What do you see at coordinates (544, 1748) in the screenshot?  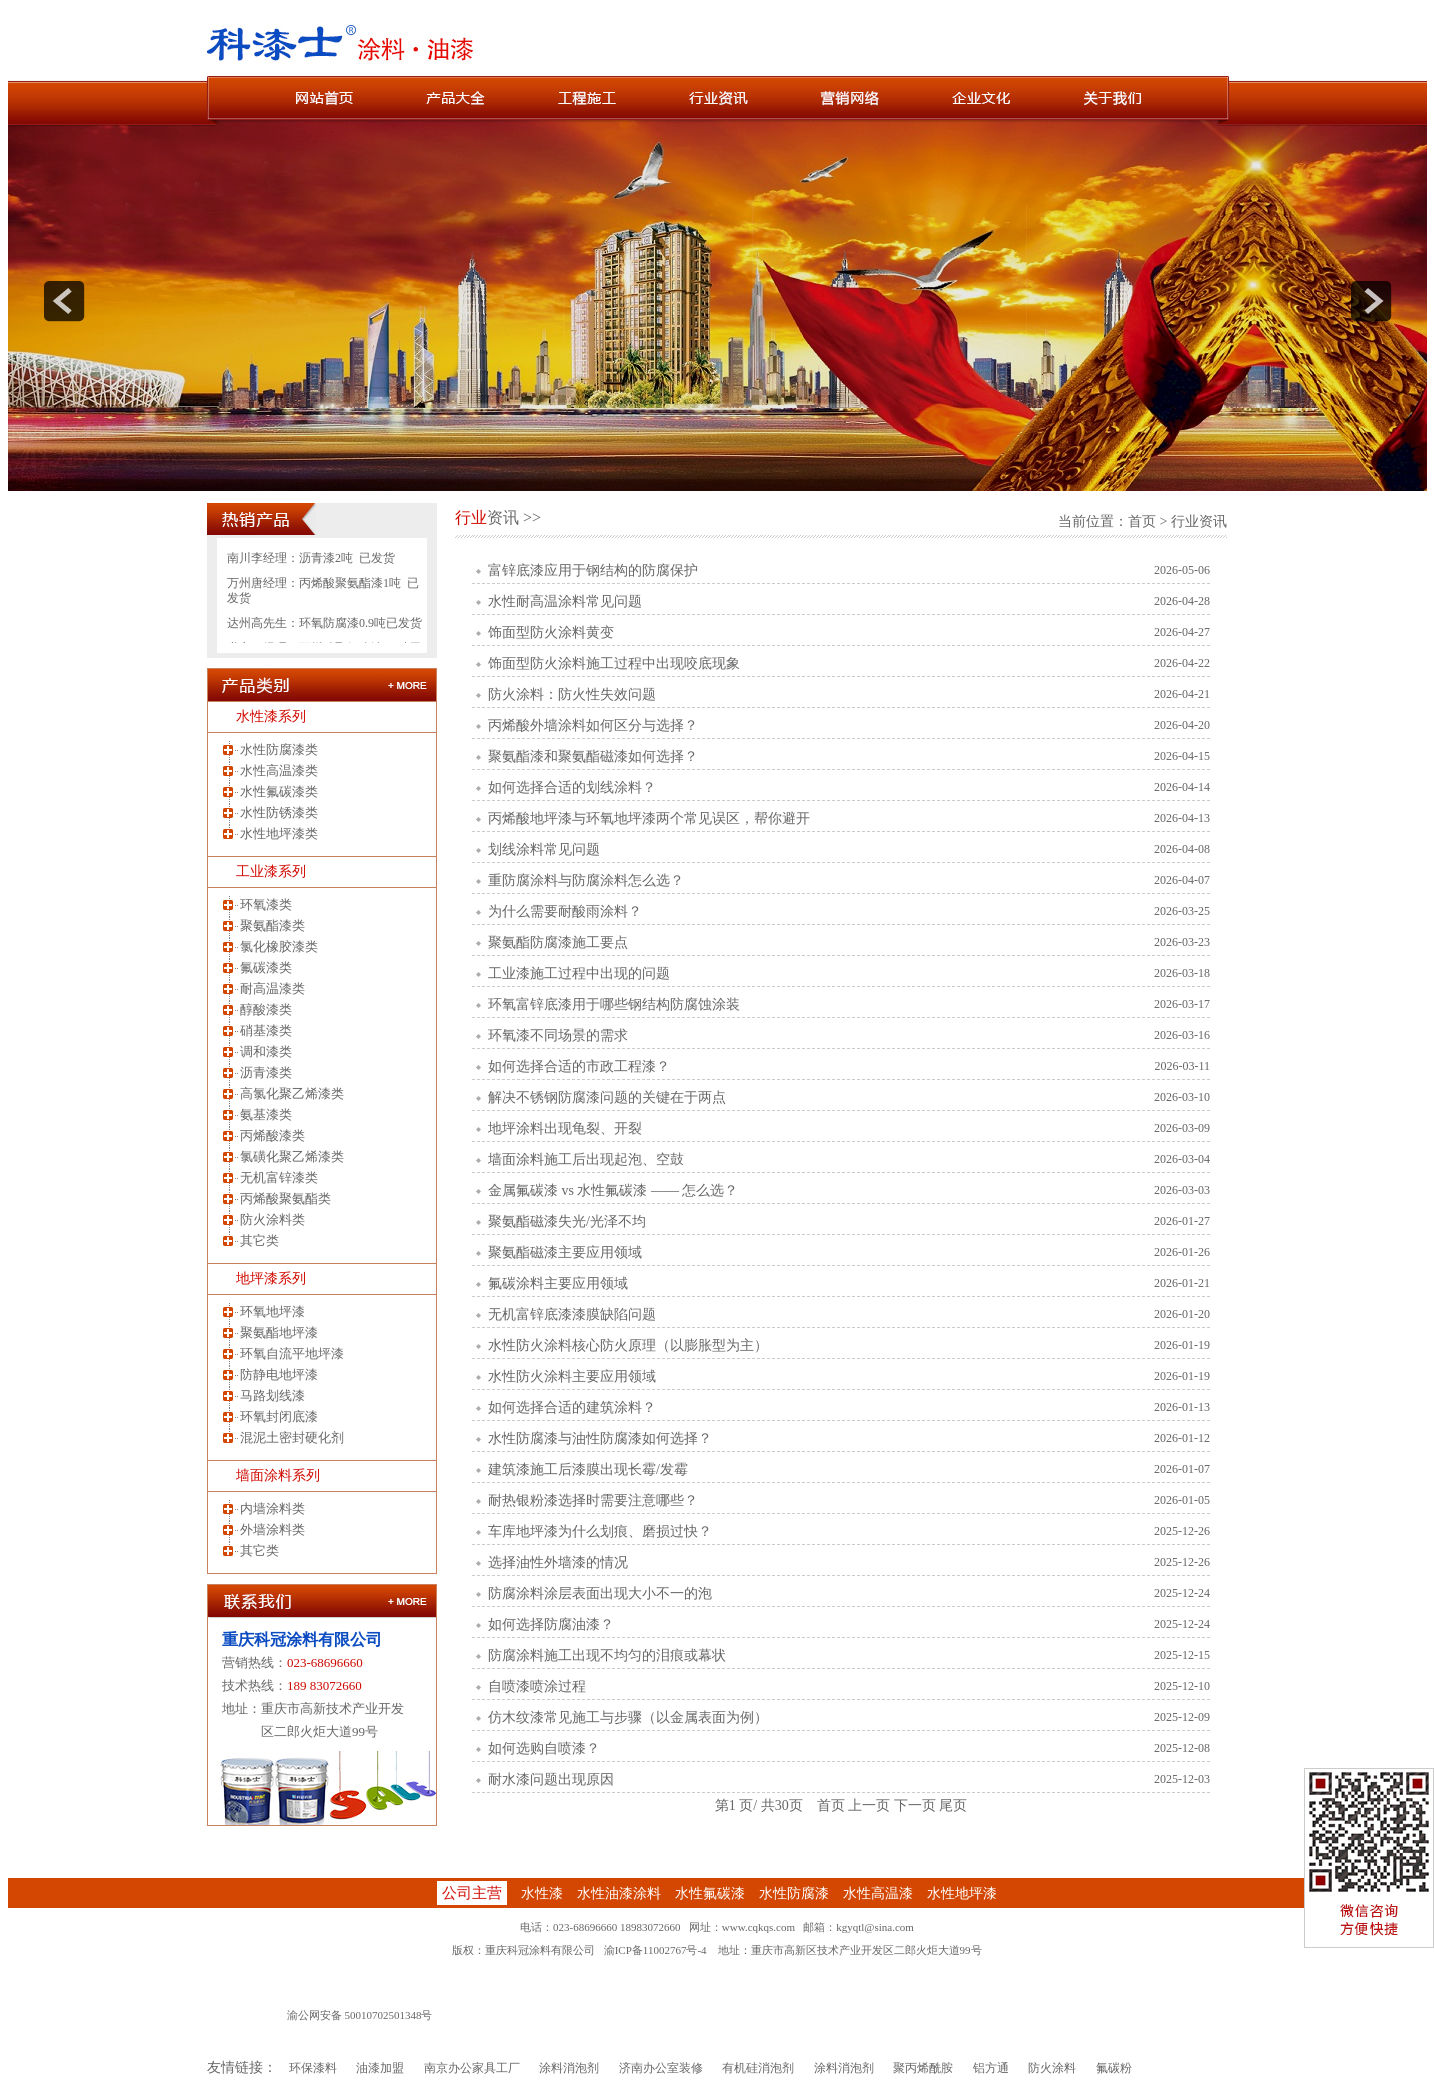 I see `如何选购自喷漆？` at bounding box center [544, 1748].